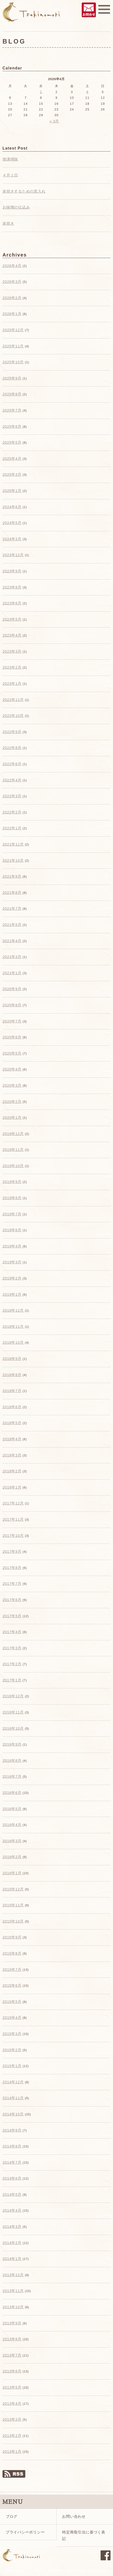  I want to click on 2019年7月, so click(12, 1214).